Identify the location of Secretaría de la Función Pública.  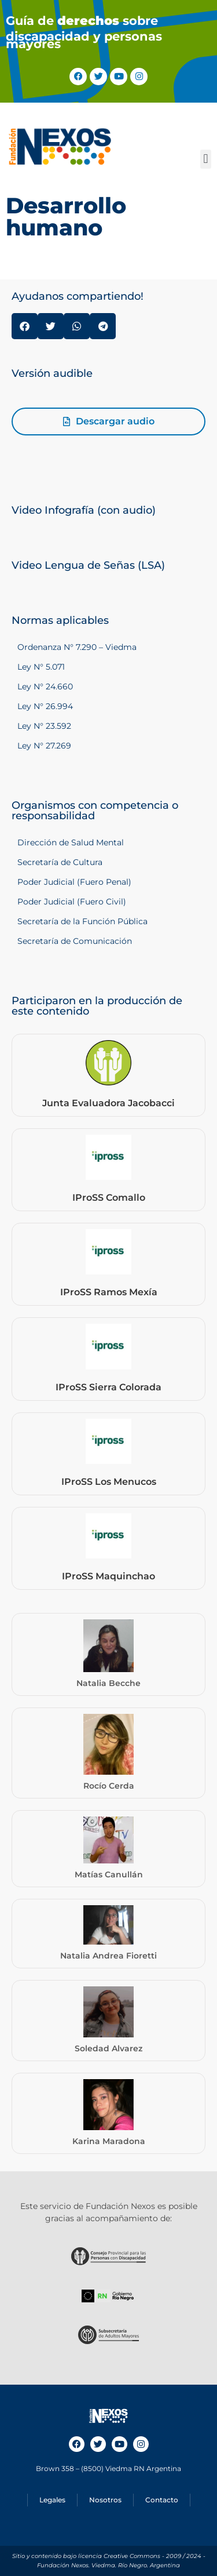
(82, 921).